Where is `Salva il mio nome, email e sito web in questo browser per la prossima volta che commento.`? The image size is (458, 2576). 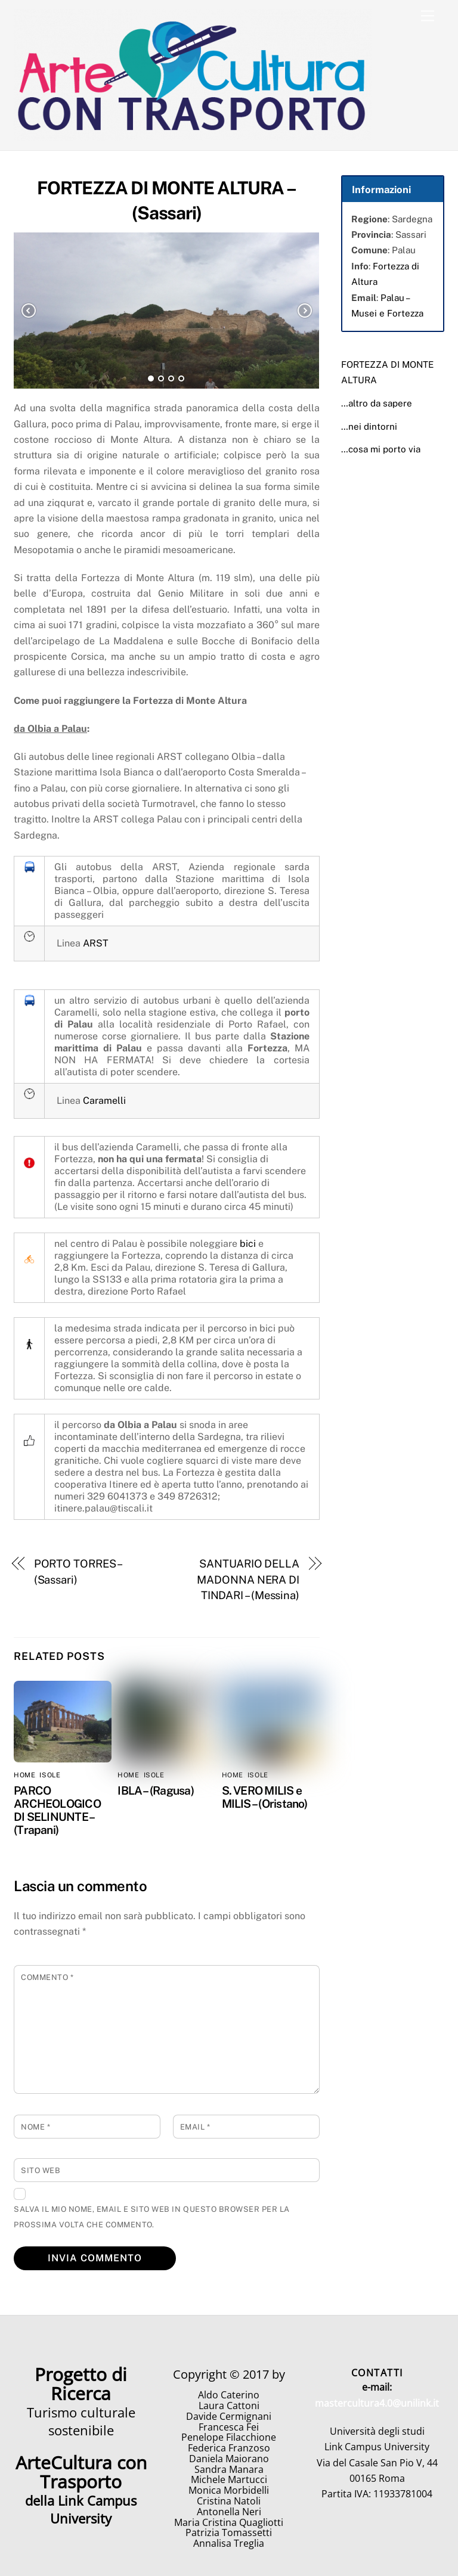 Salva il mio nome, email e sito web in questo browser per la prossima volta che commento. is located at coordinates (152, 2217).